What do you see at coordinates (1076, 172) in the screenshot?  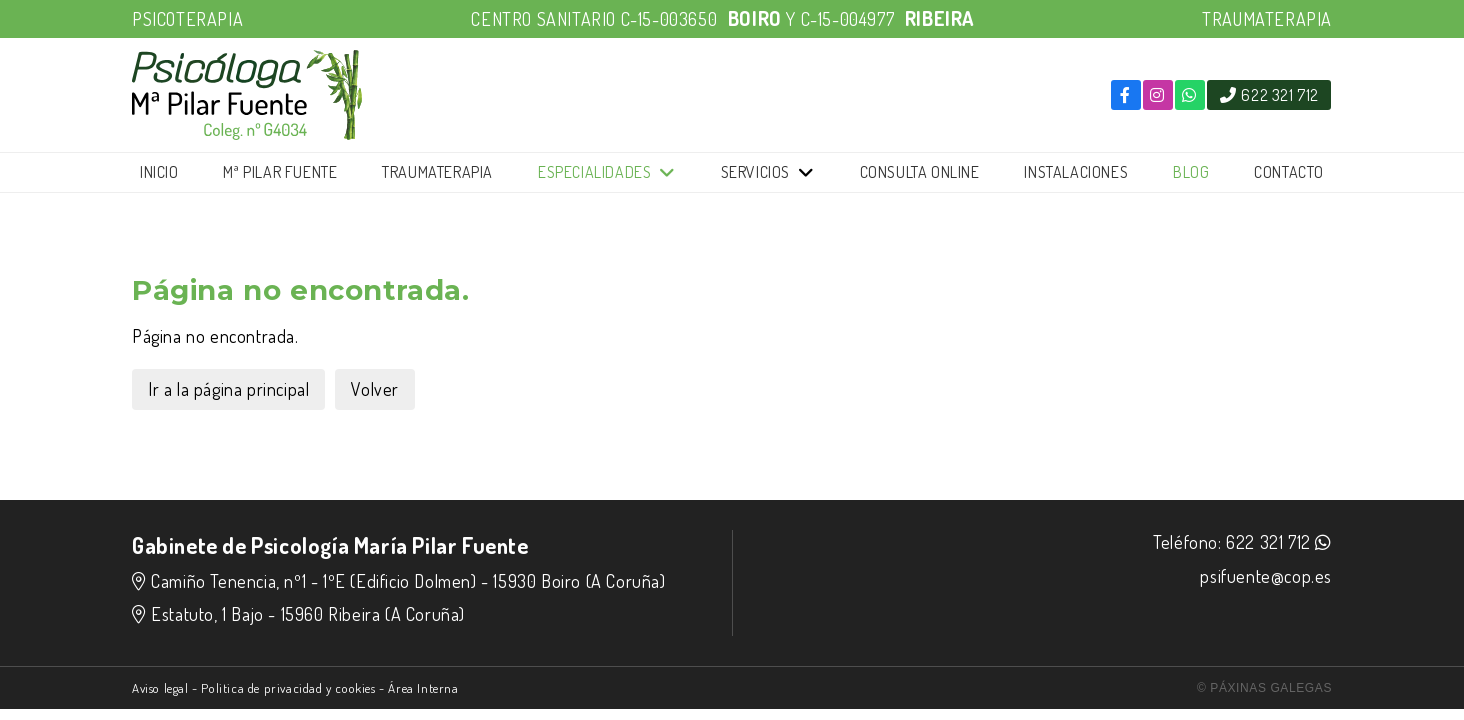 I see `Instalaciones` at bounding box center [1076, 172].